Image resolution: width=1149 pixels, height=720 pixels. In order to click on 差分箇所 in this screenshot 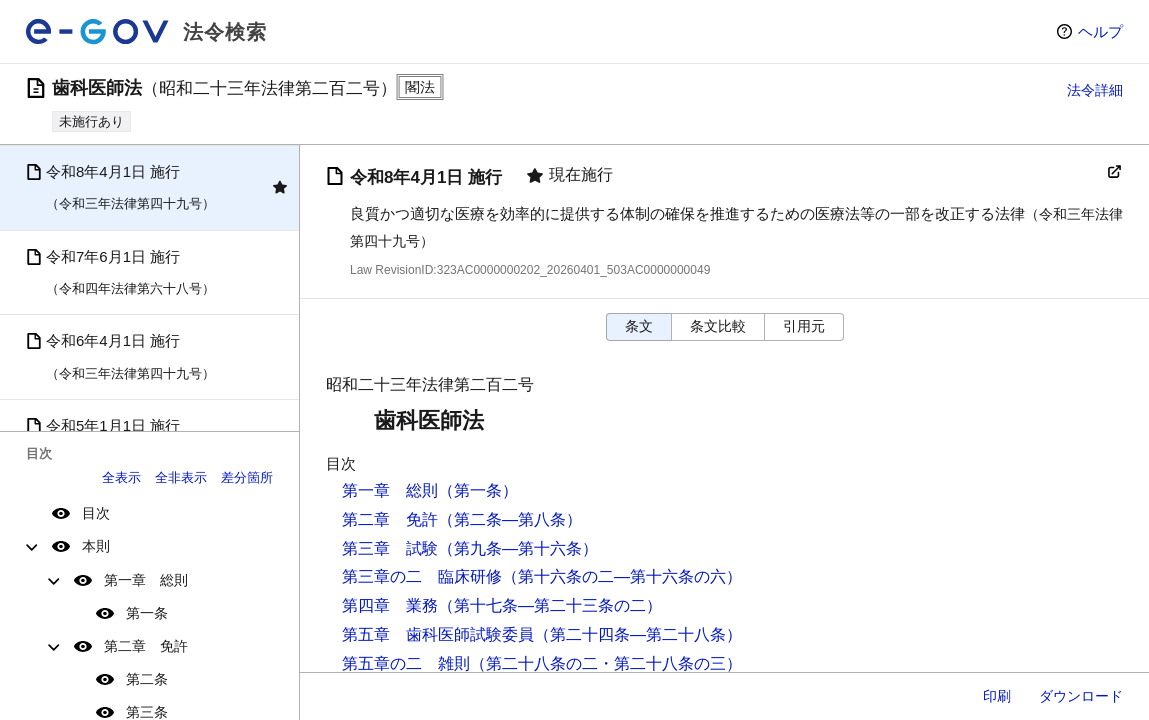, I will do `click(247, 477)`.